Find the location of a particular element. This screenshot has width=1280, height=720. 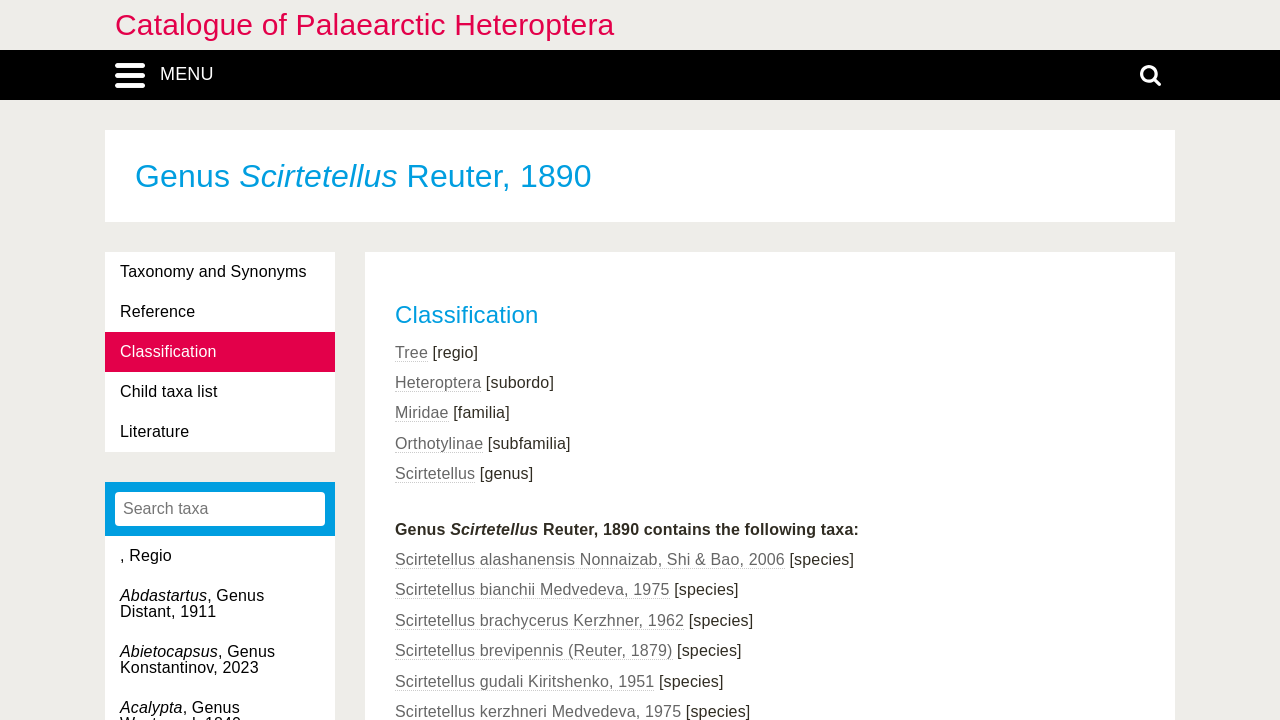

Child taxa list is located at coordinates (169, 391).